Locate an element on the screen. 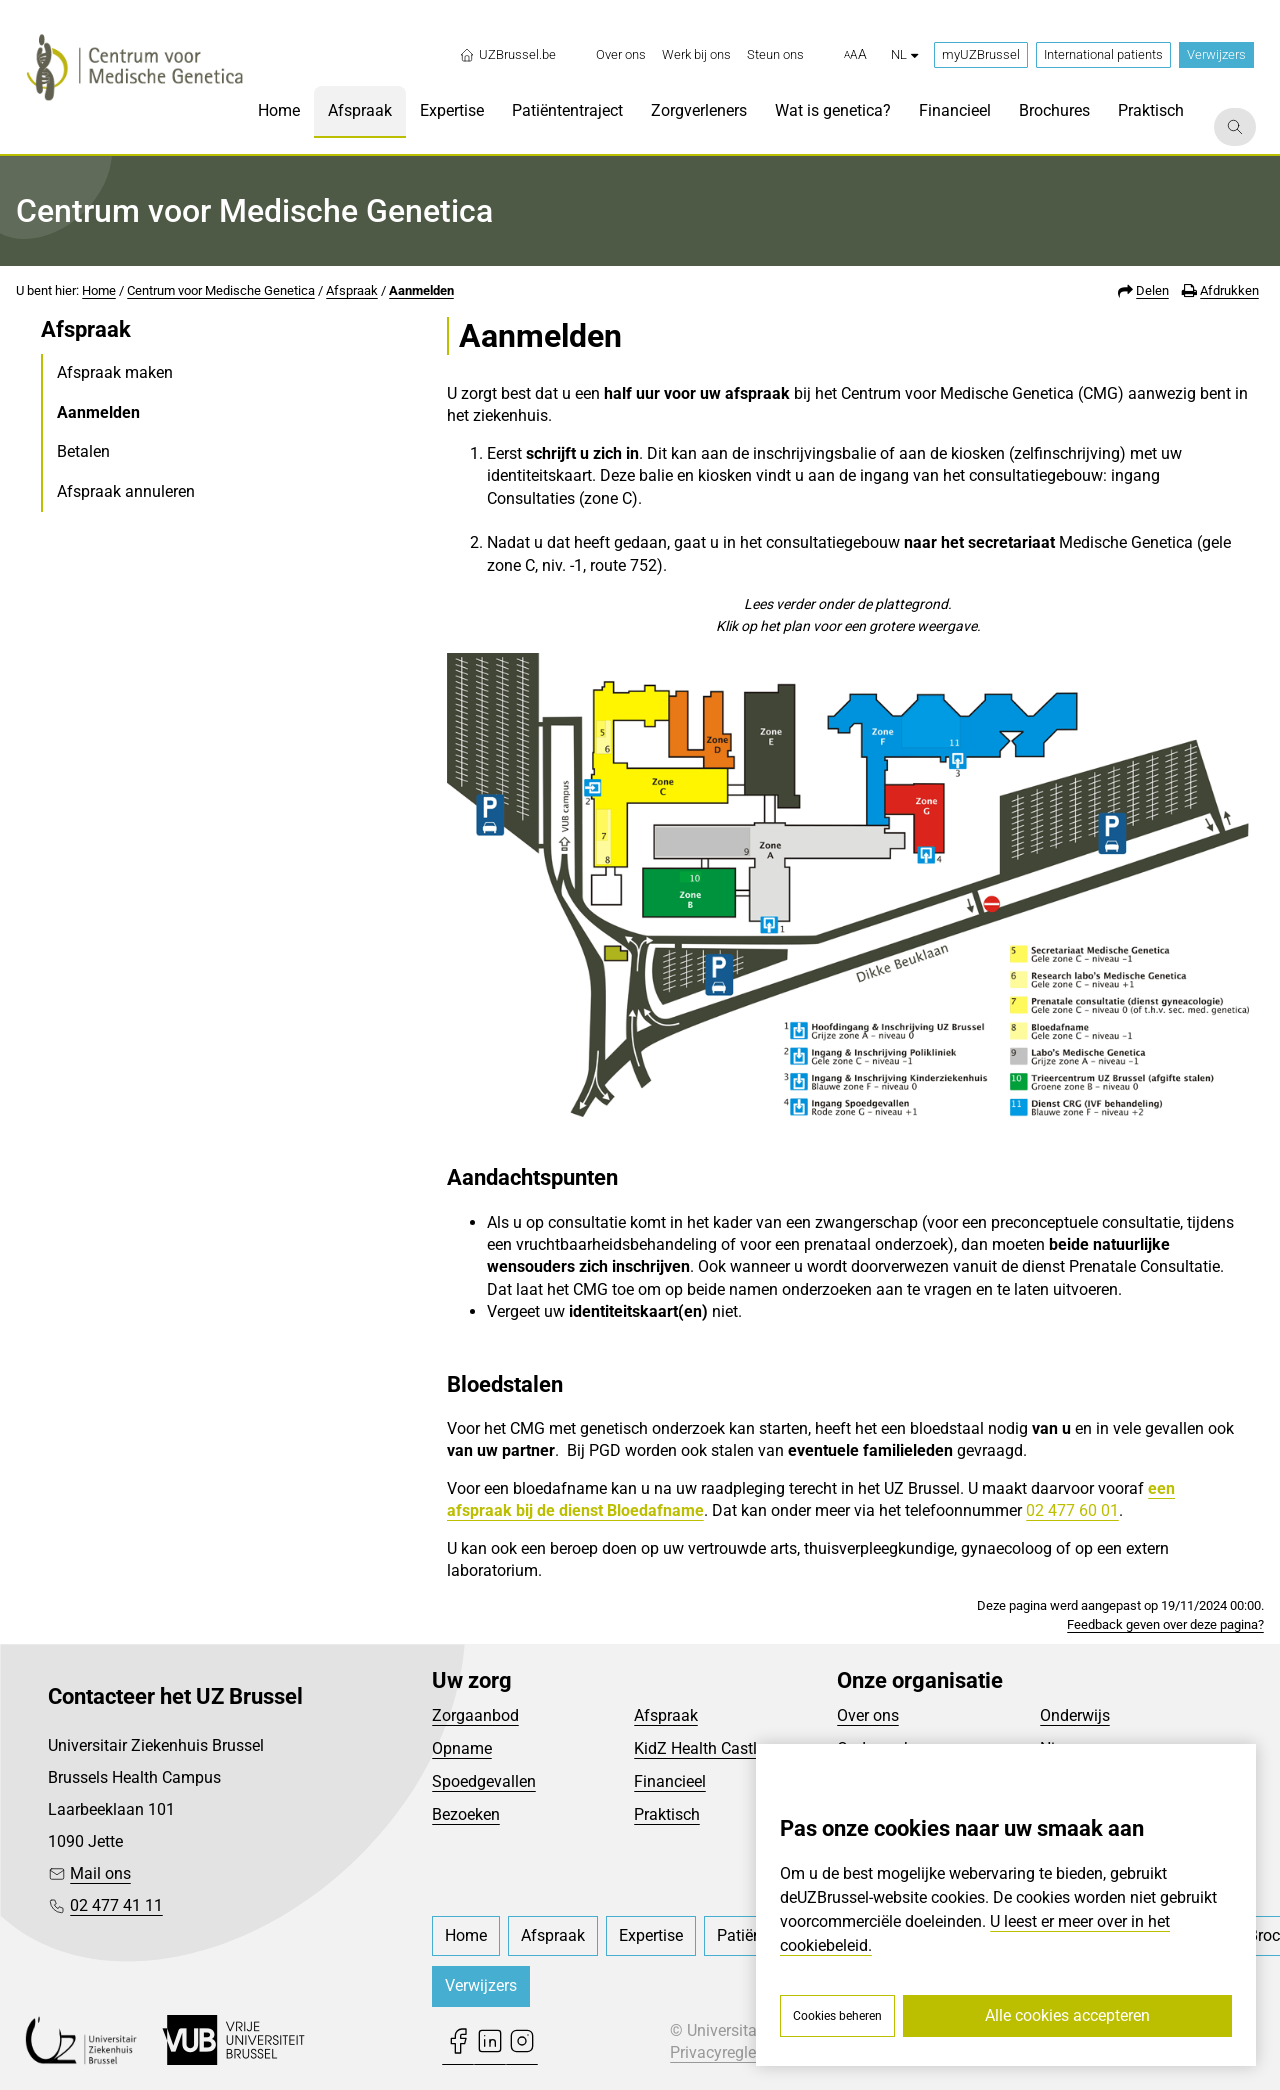 The width and height of the screenshot is (1280, 2090). Privacyreglement is located at coordinates (731, 2052).